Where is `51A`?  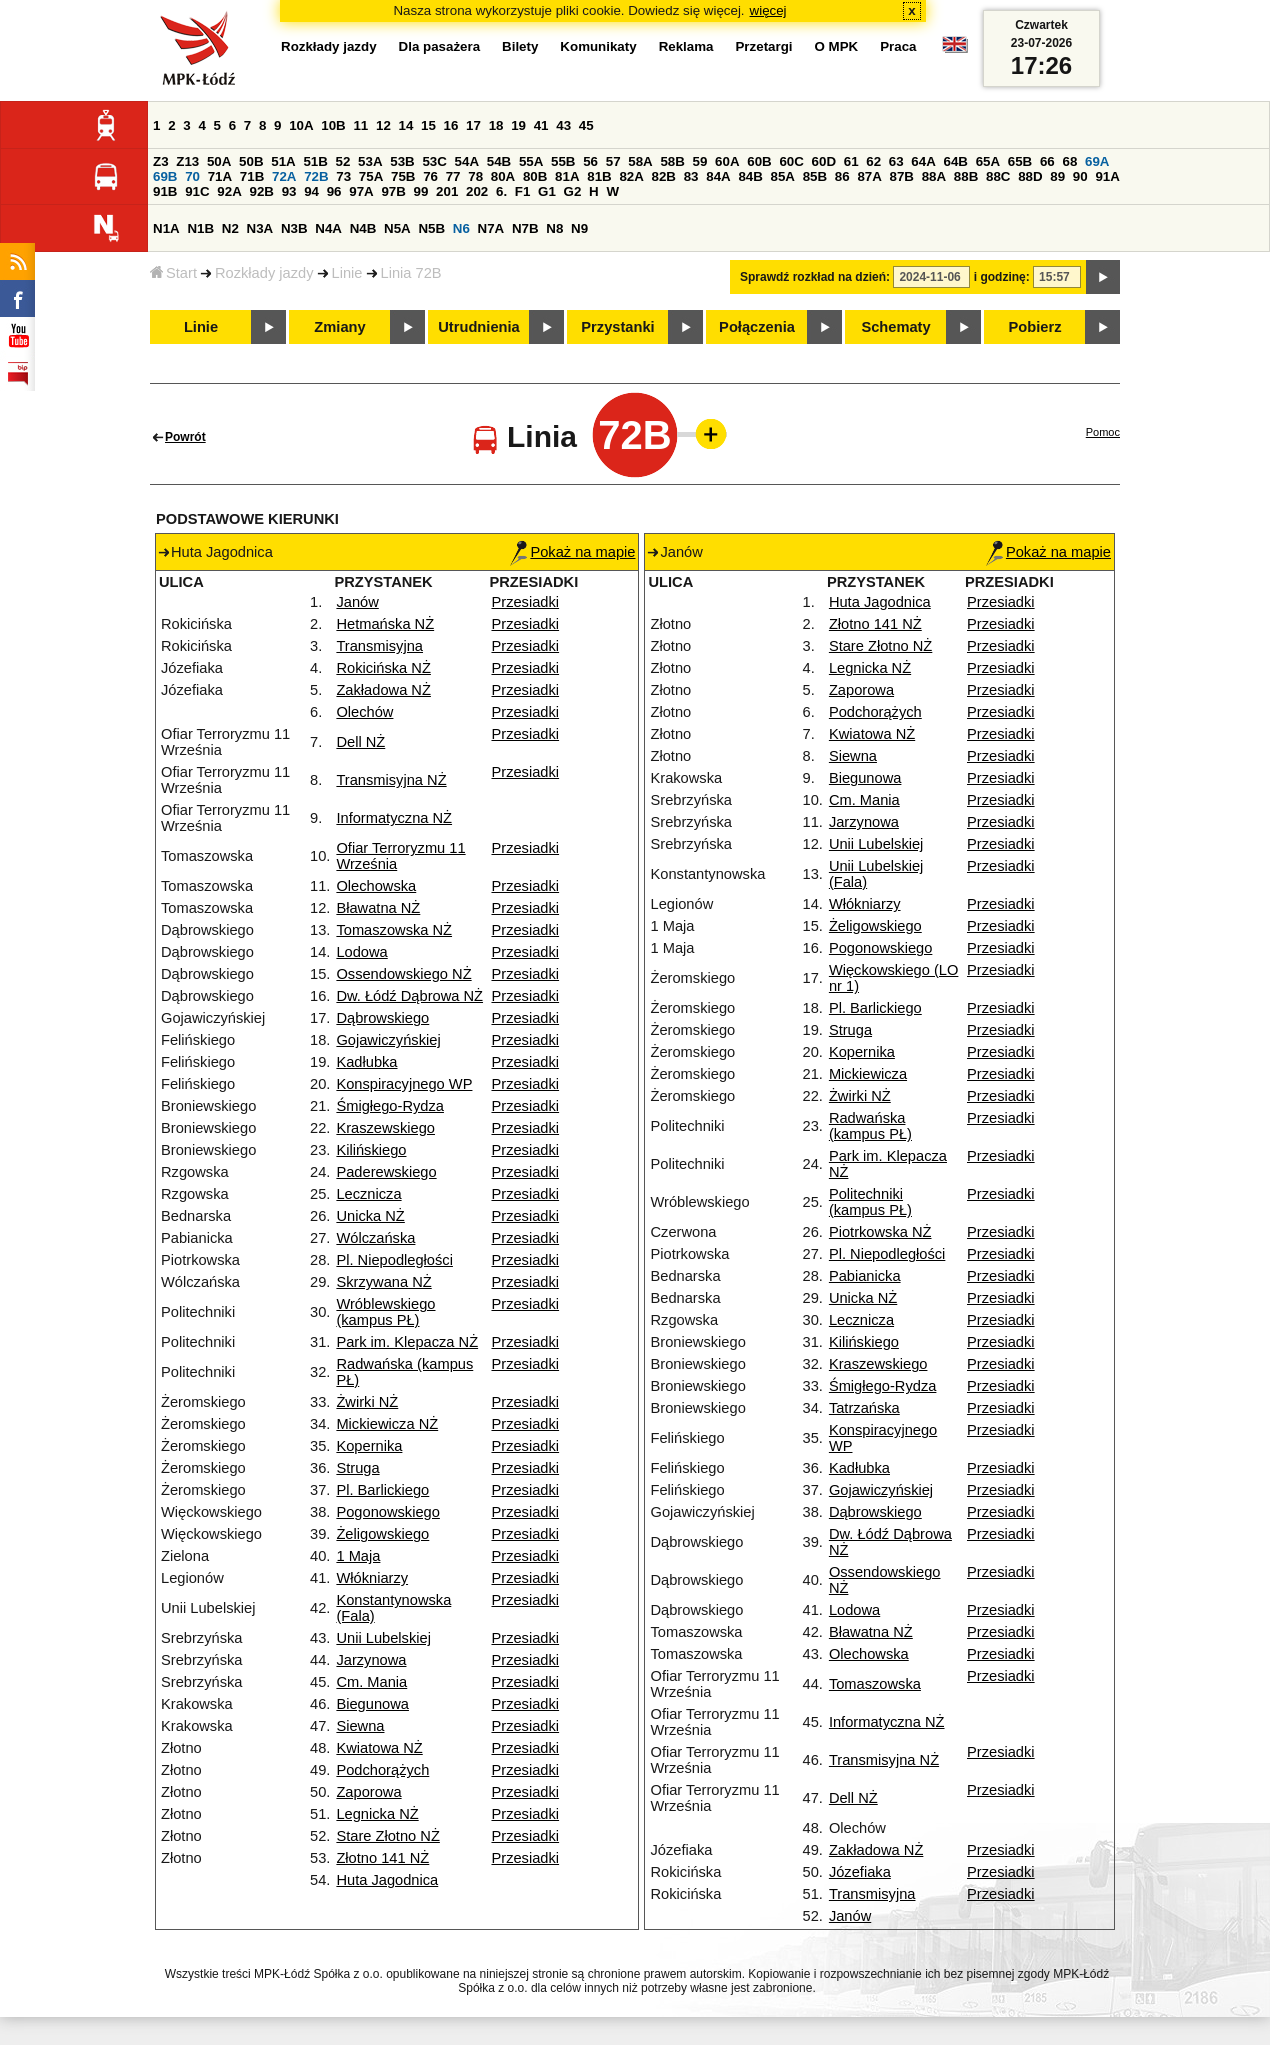 51A is located at coordinates (283, 161).